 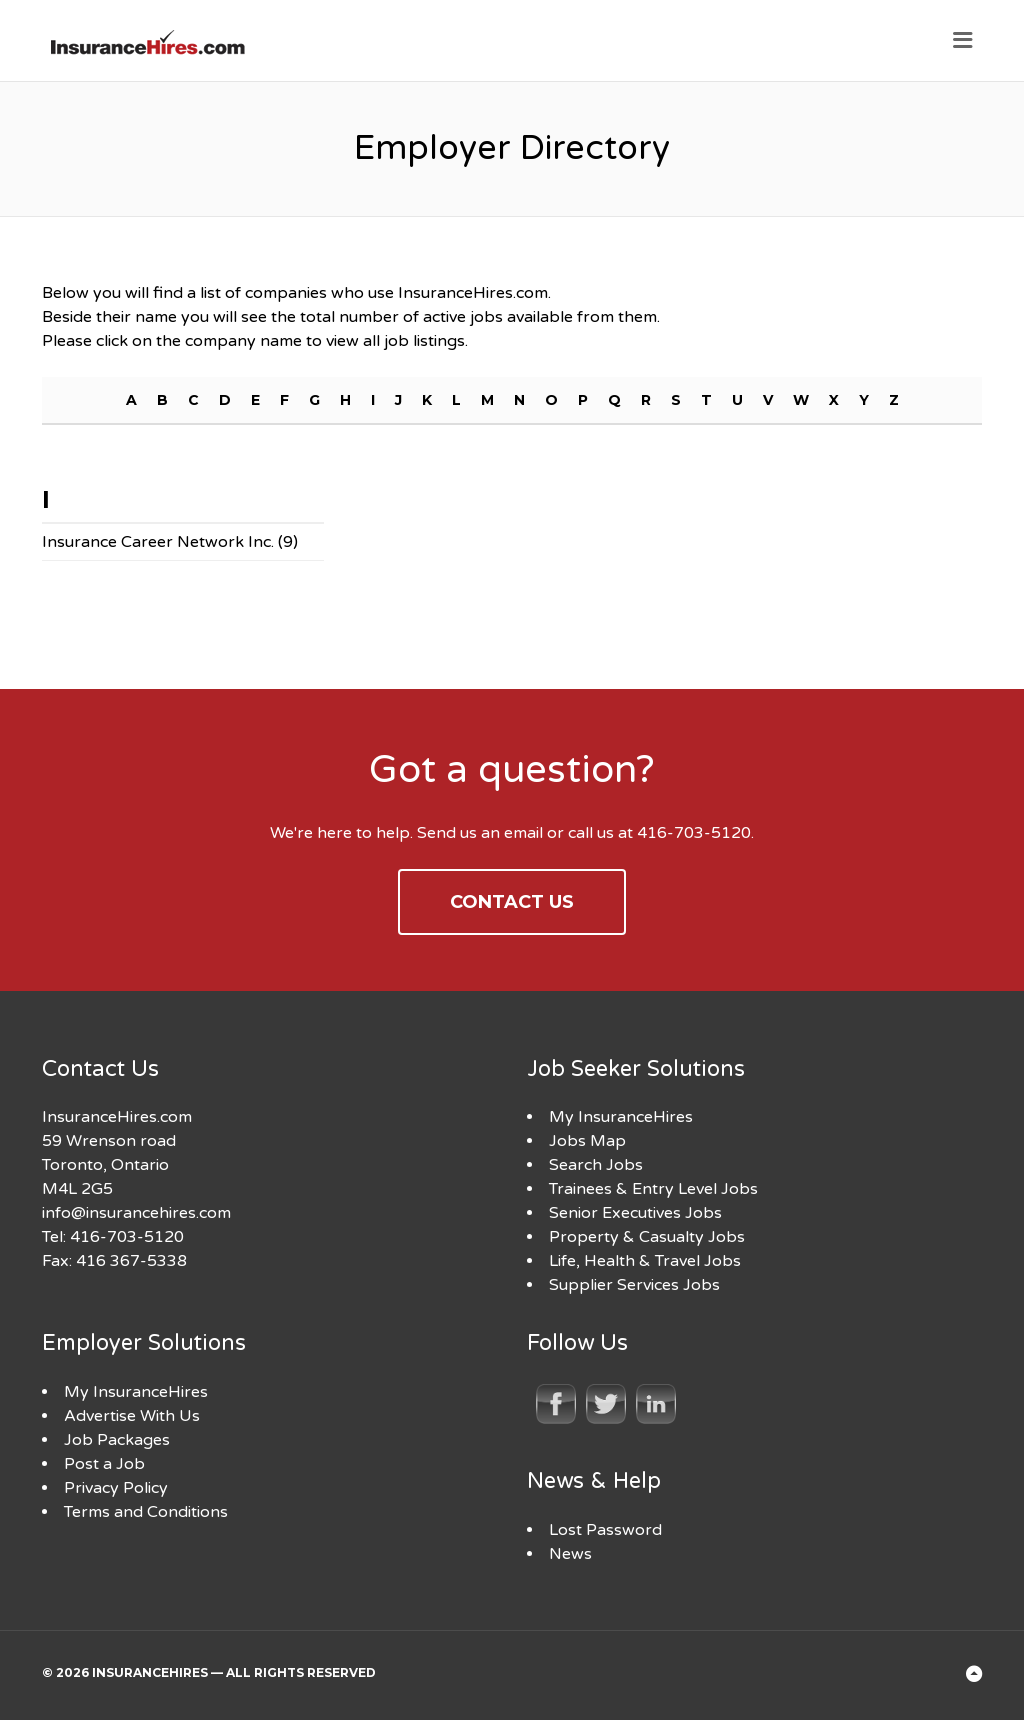 What do you see at coordinates (634, 1285) in the screenshot?
I see `Supplier Services Jobs` at bounding box center [634, 1285].